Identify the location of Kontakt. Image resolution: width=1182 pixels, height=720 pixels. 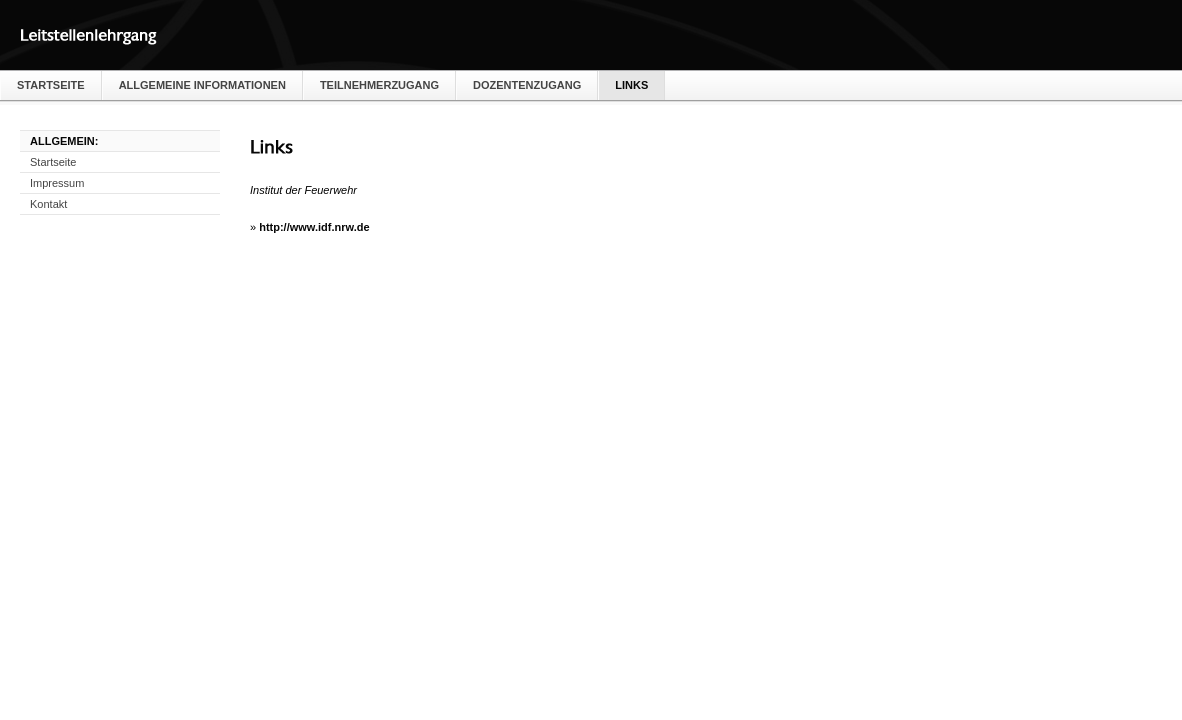
(48, 204).